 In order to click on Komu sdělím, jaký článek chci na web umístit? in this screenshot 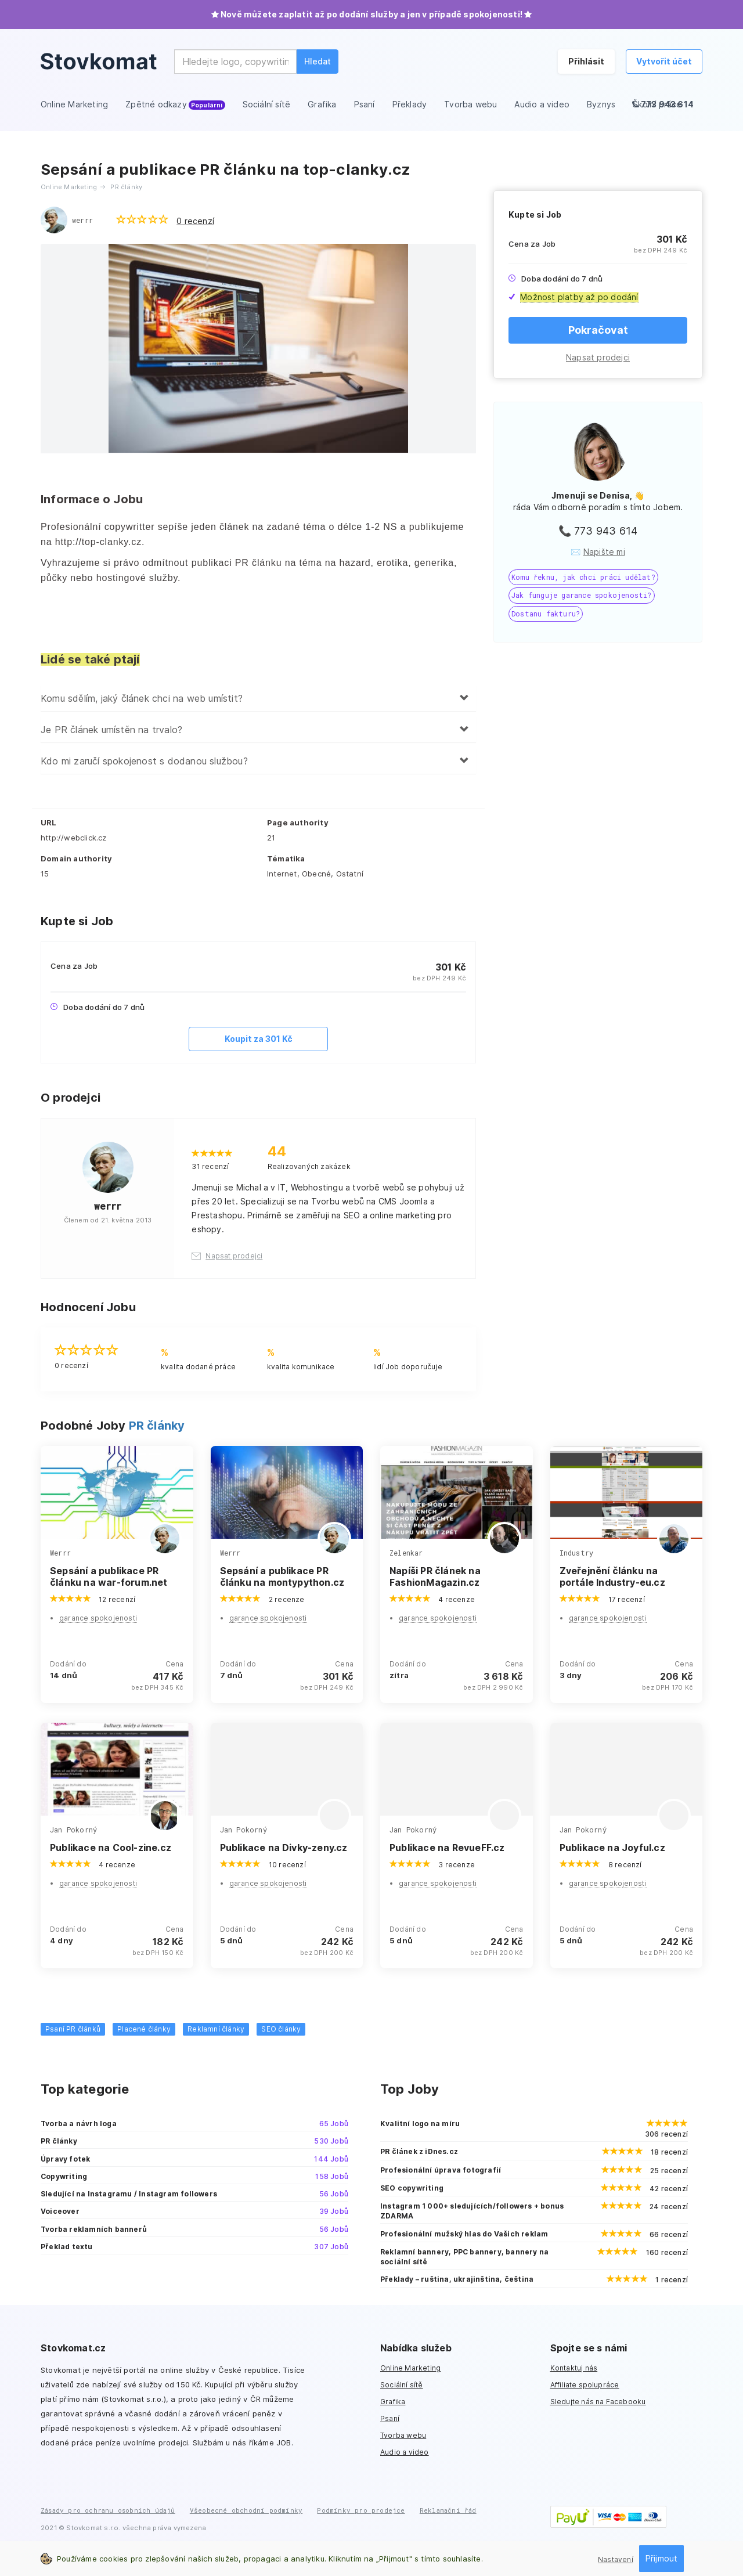, I will do `click(142, 698)`.